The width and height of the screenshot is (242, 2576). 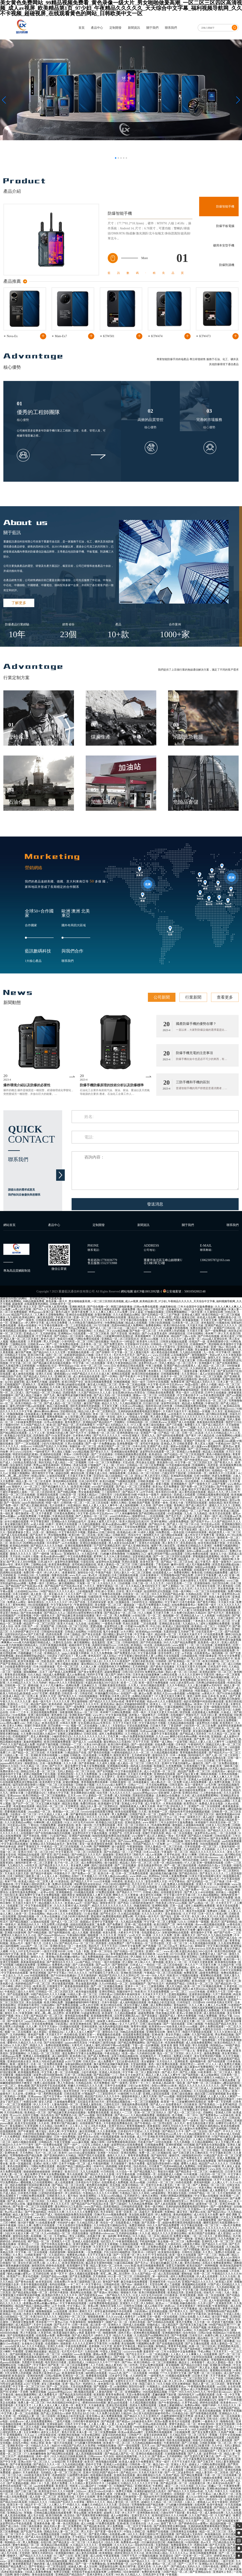 I want to click on 亚洲一区二区三区无码久久, so click(x=150, y=2112).